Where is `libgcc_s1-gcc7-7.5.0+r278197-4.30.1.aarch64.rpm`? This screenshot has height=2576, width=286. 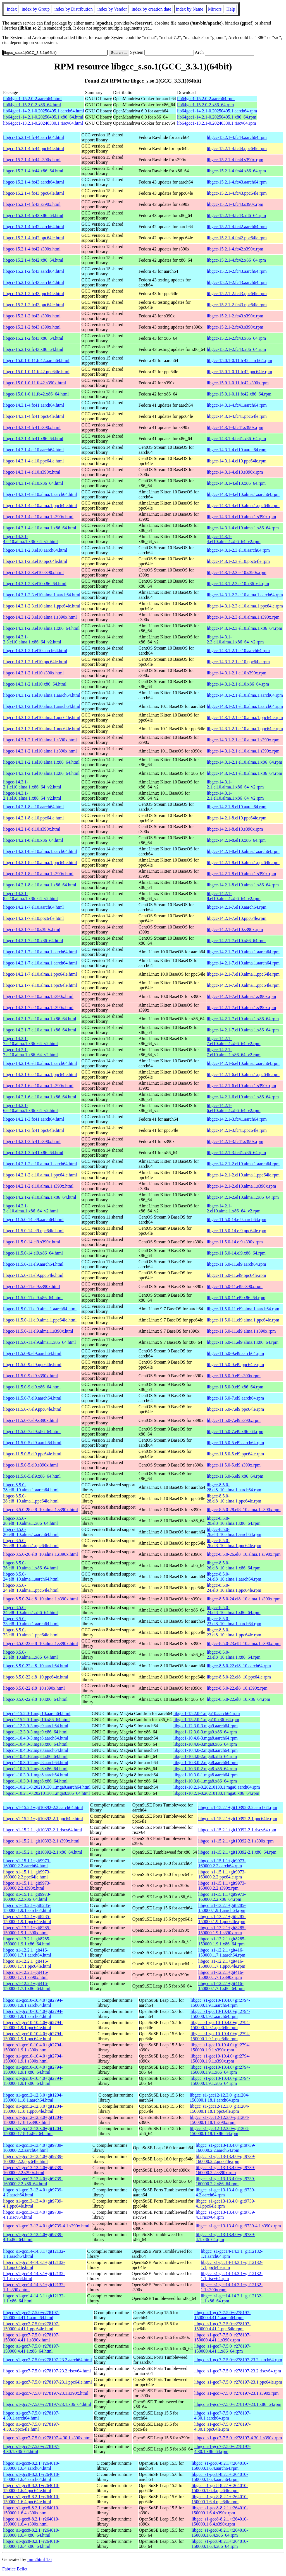 libgcc_s1-gcc7-7.5.0+r278197-4.30.1.aarch64.rpm is located at coordinates (222, 2415).